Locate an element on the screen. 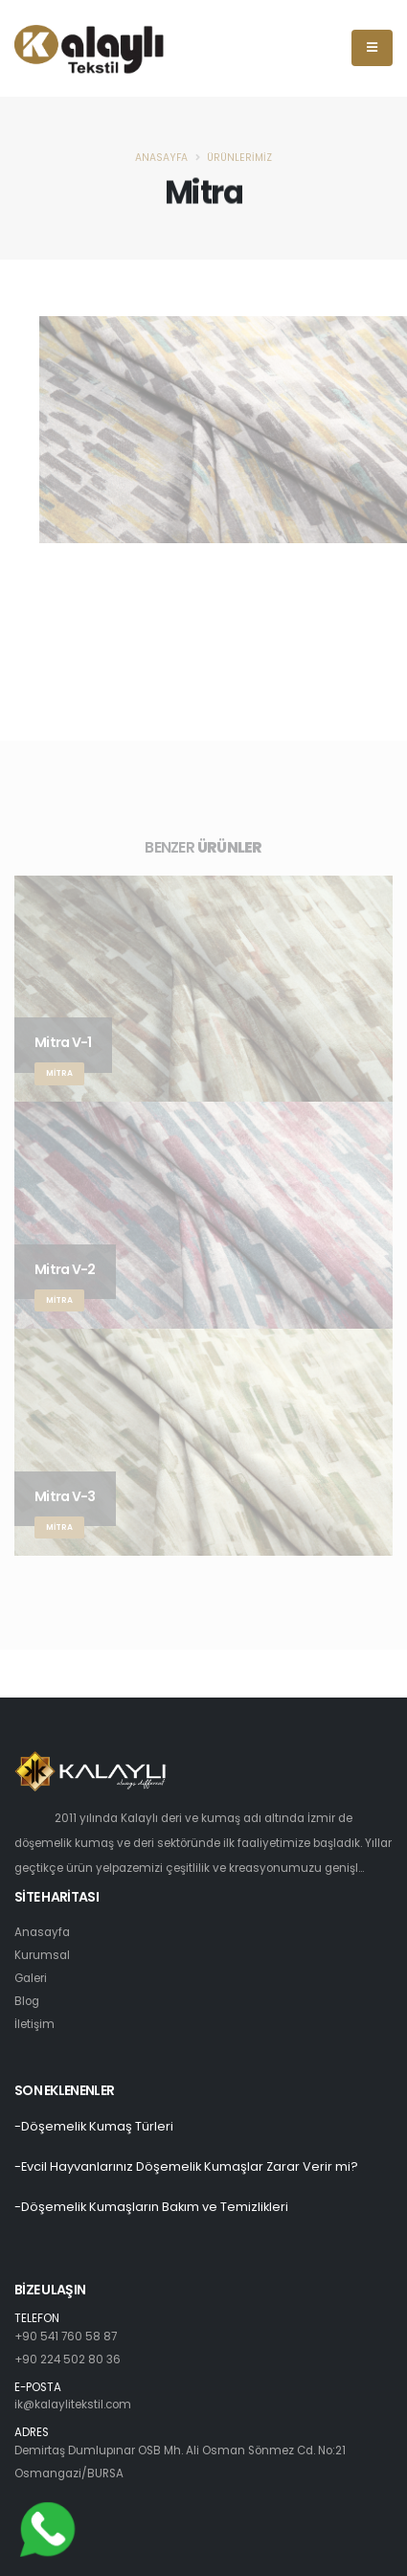 This screenshot has height=2576, width=407. -Evcil Hayvanlarınız Döşemelik Kumaşlar Zarar Verir mi? is located at coordinates (186, 2166).